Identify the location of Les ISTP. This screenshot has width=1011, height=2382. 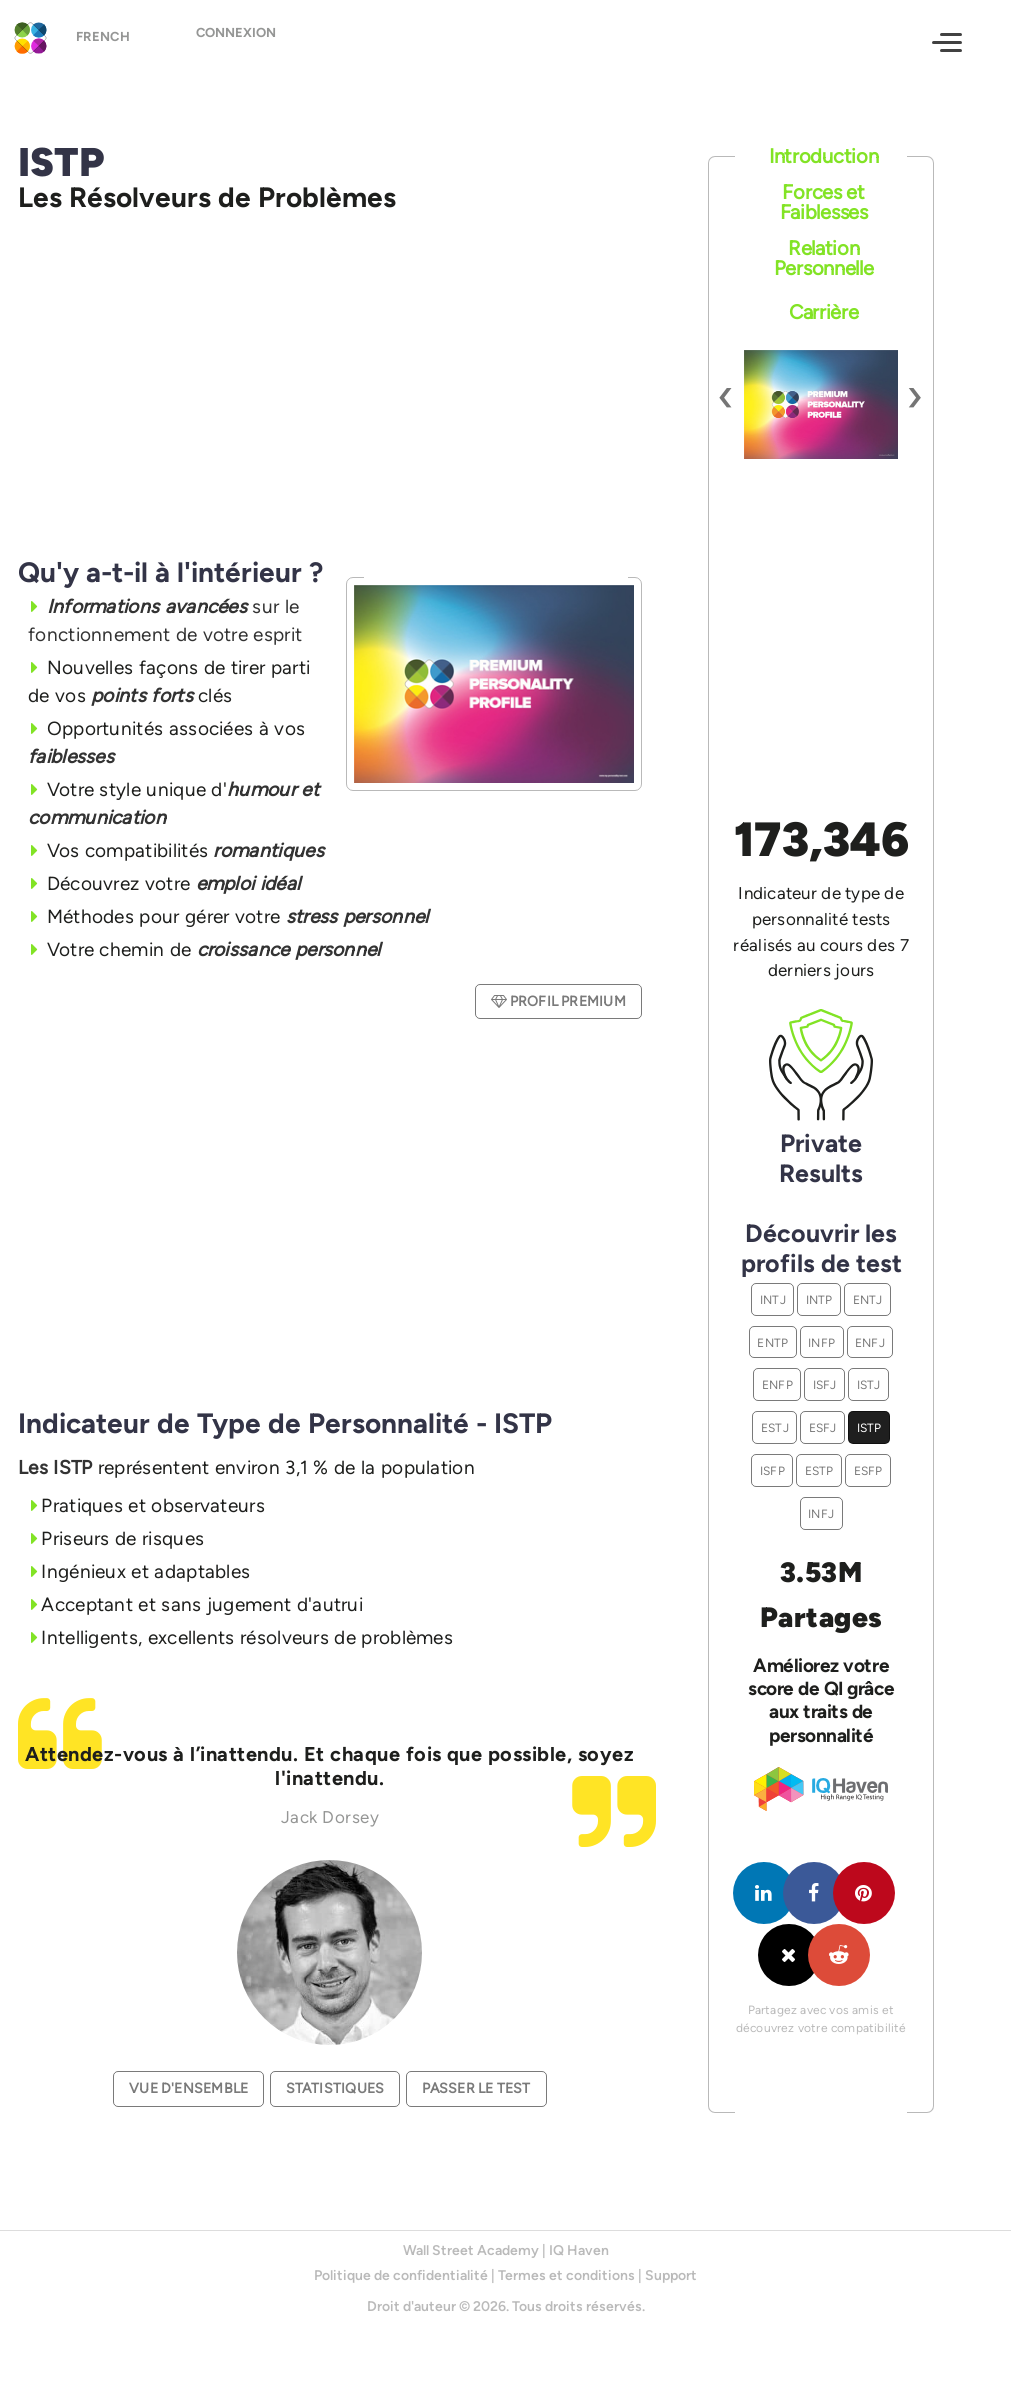
(55, 1467).